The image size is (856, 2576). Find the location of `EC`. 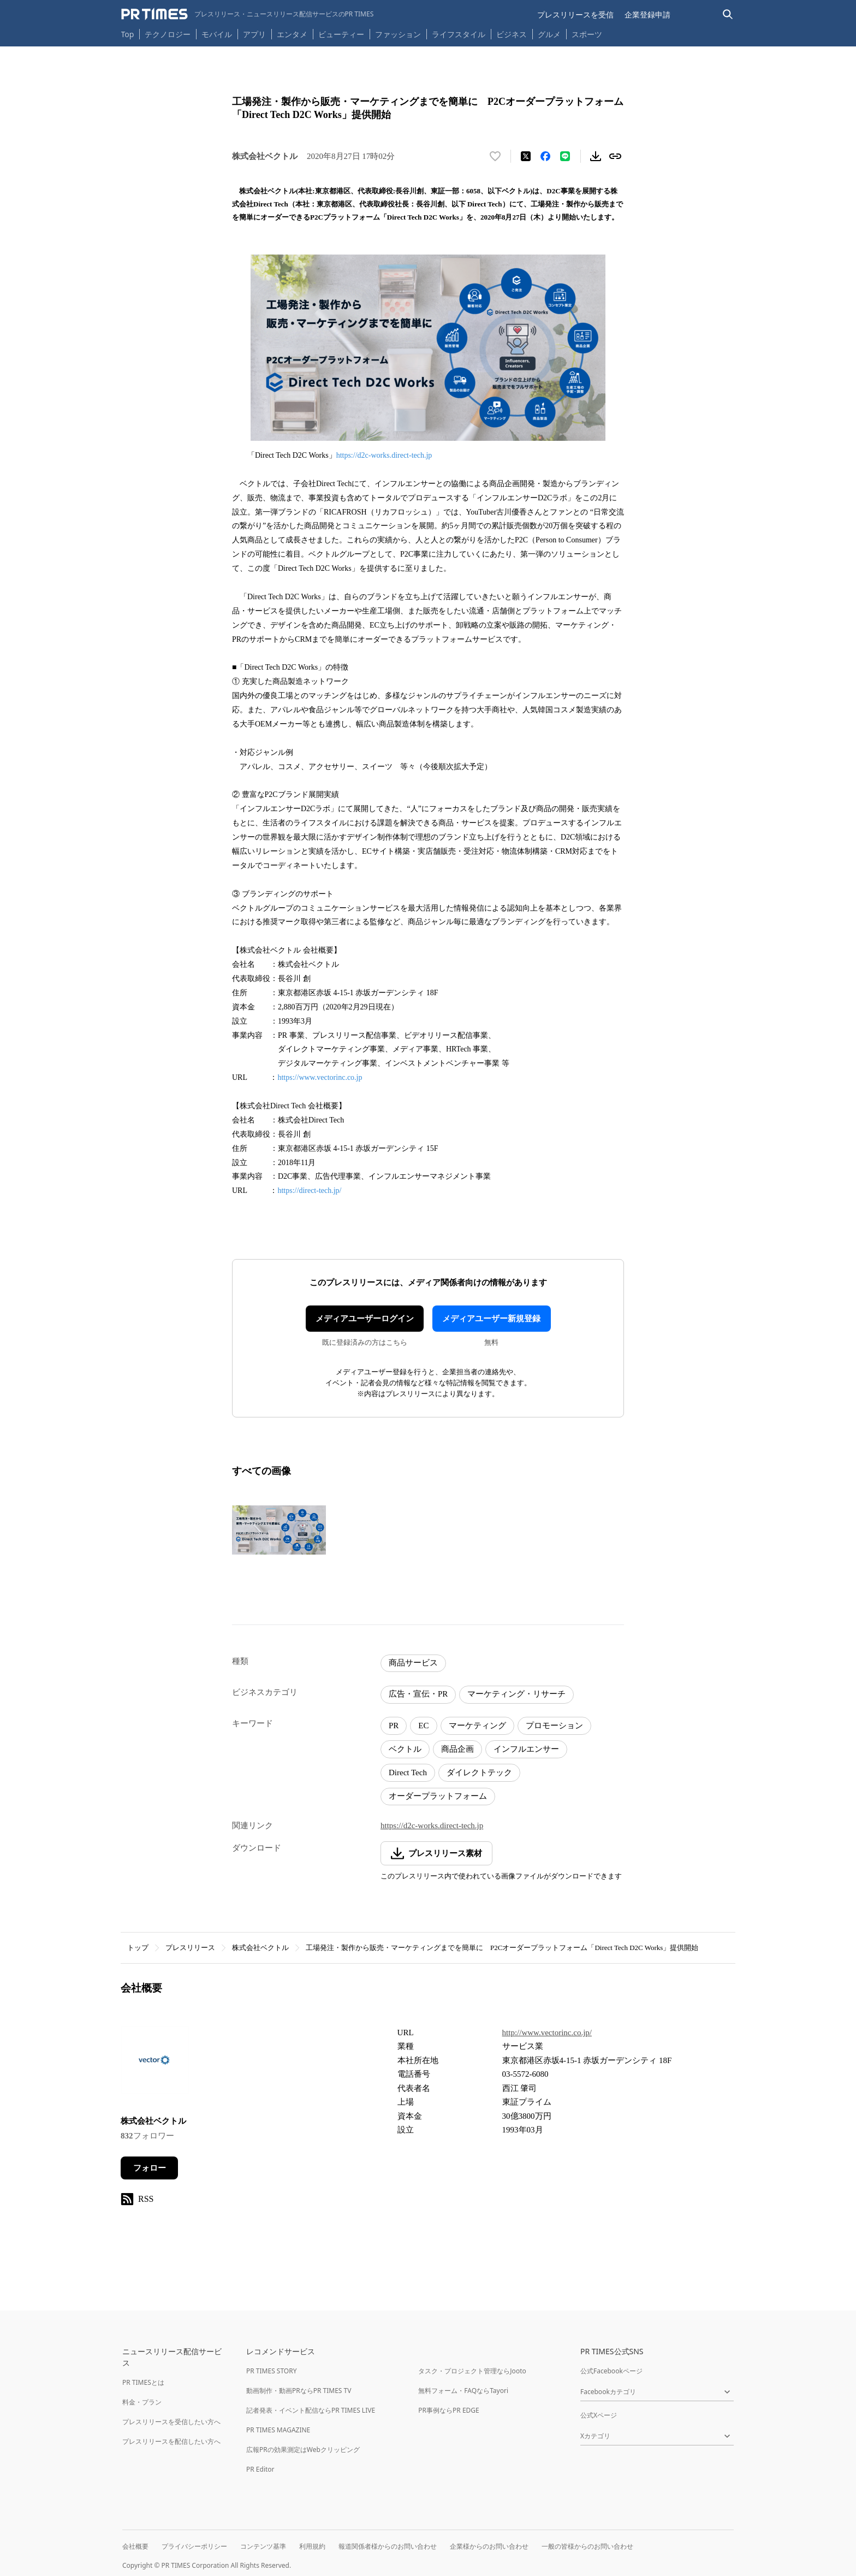

EC is located at coordinates (423, 1725).